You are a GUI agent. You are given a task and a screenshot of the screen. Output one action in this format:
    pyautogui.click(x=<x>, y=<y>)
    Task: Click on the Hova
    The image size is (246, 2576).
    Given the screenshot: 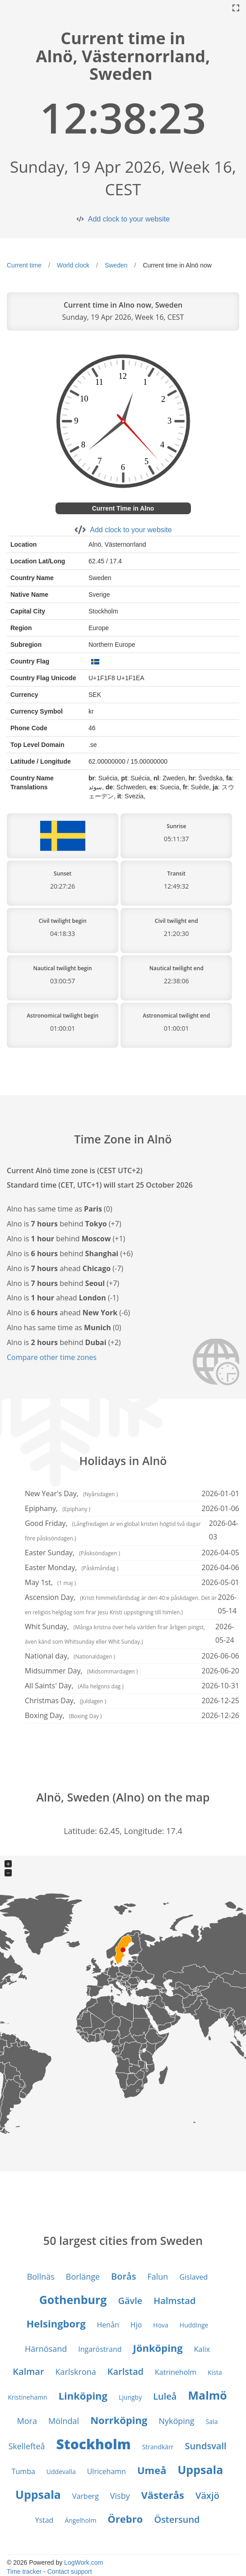 What is the action you would take?
    pyautogui.click(x=160, y=2325)
    